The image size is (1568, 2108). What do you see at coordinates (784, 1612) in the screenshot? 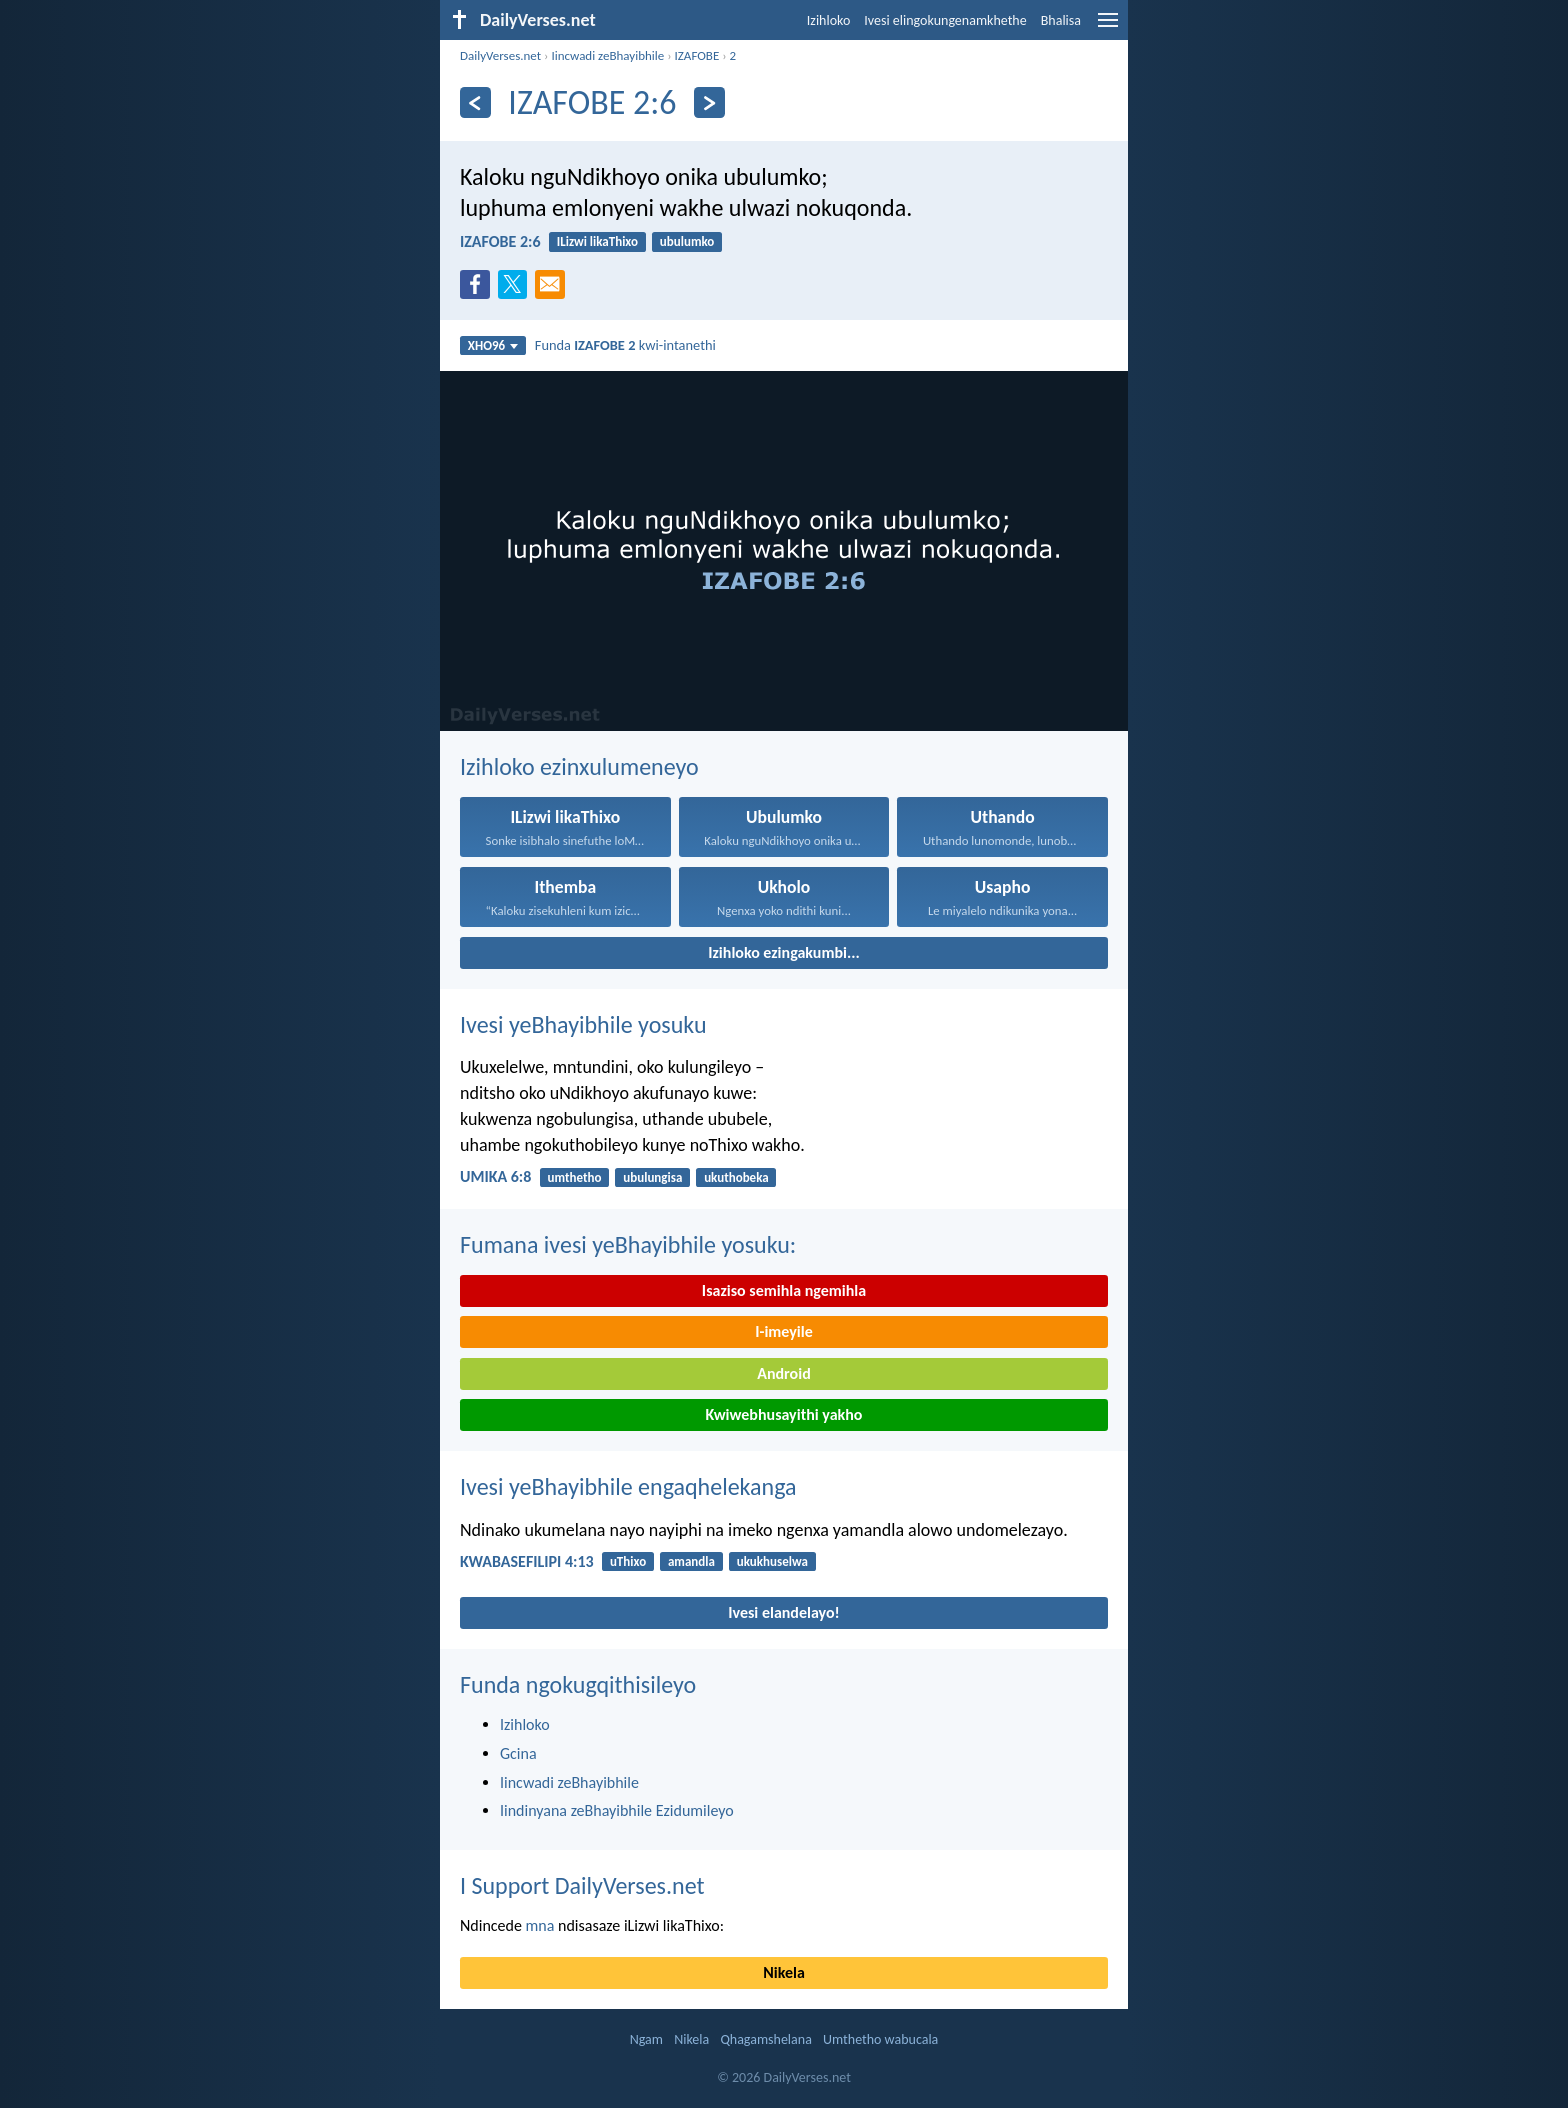
I see `Ivesi elandelayo!` at bounding box center [784, 1612].